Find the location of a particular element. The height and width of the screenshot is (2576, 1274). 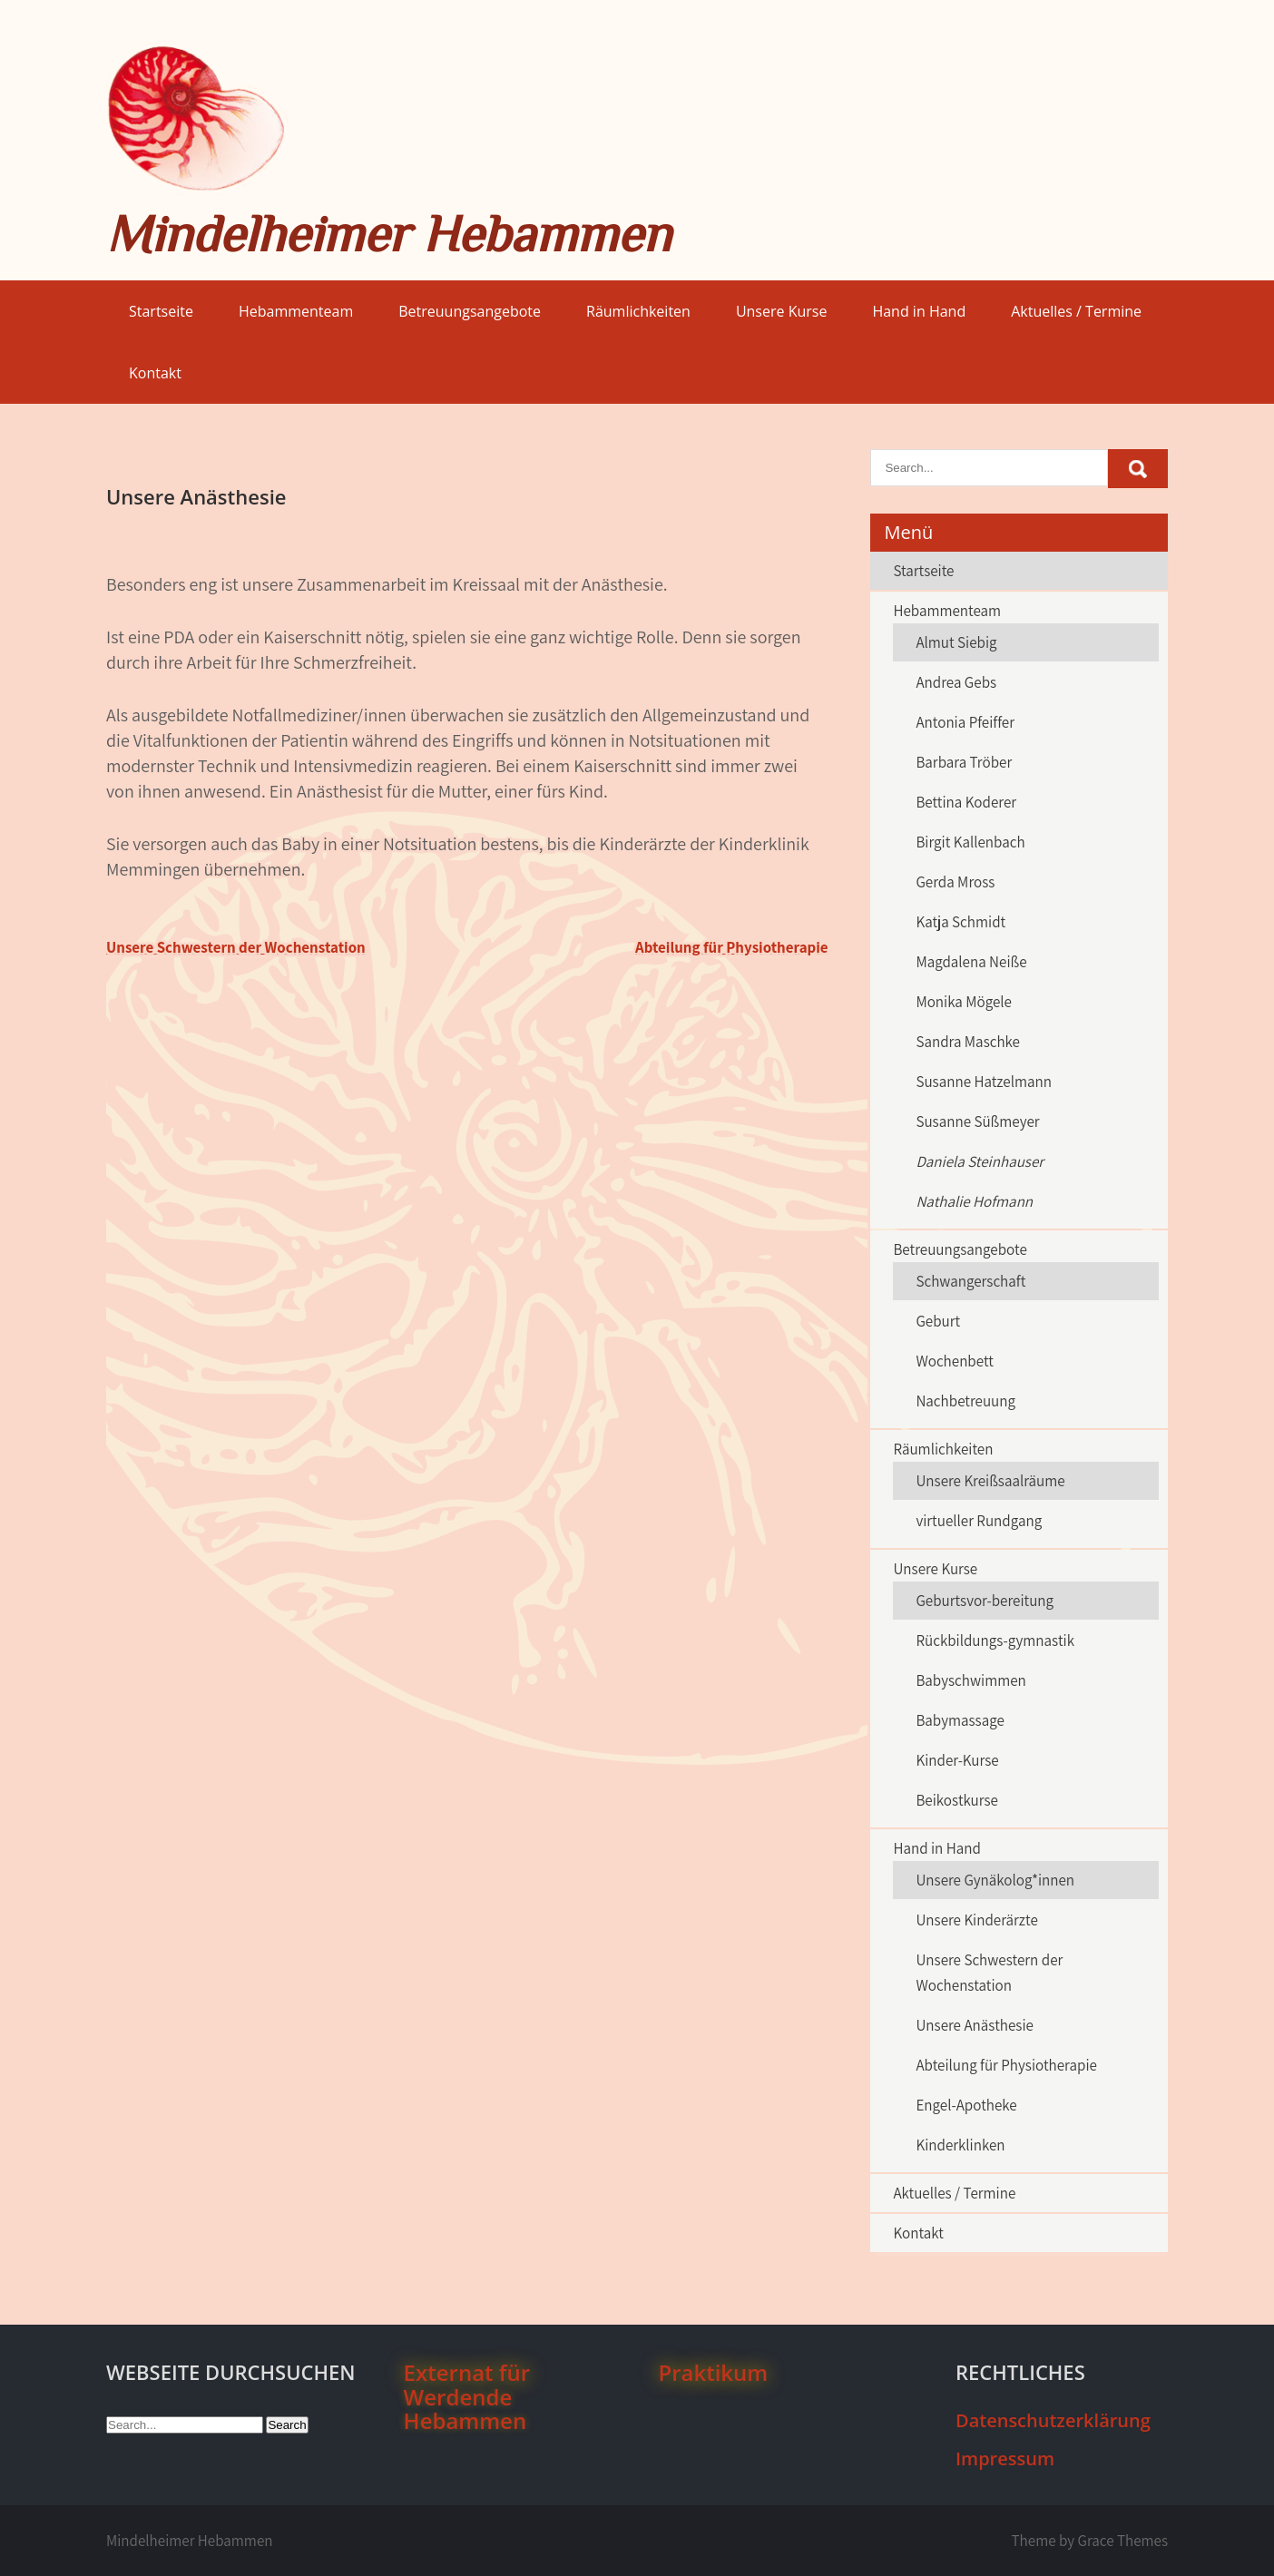

Bettina Koderer is located at coordinates (966, 802).